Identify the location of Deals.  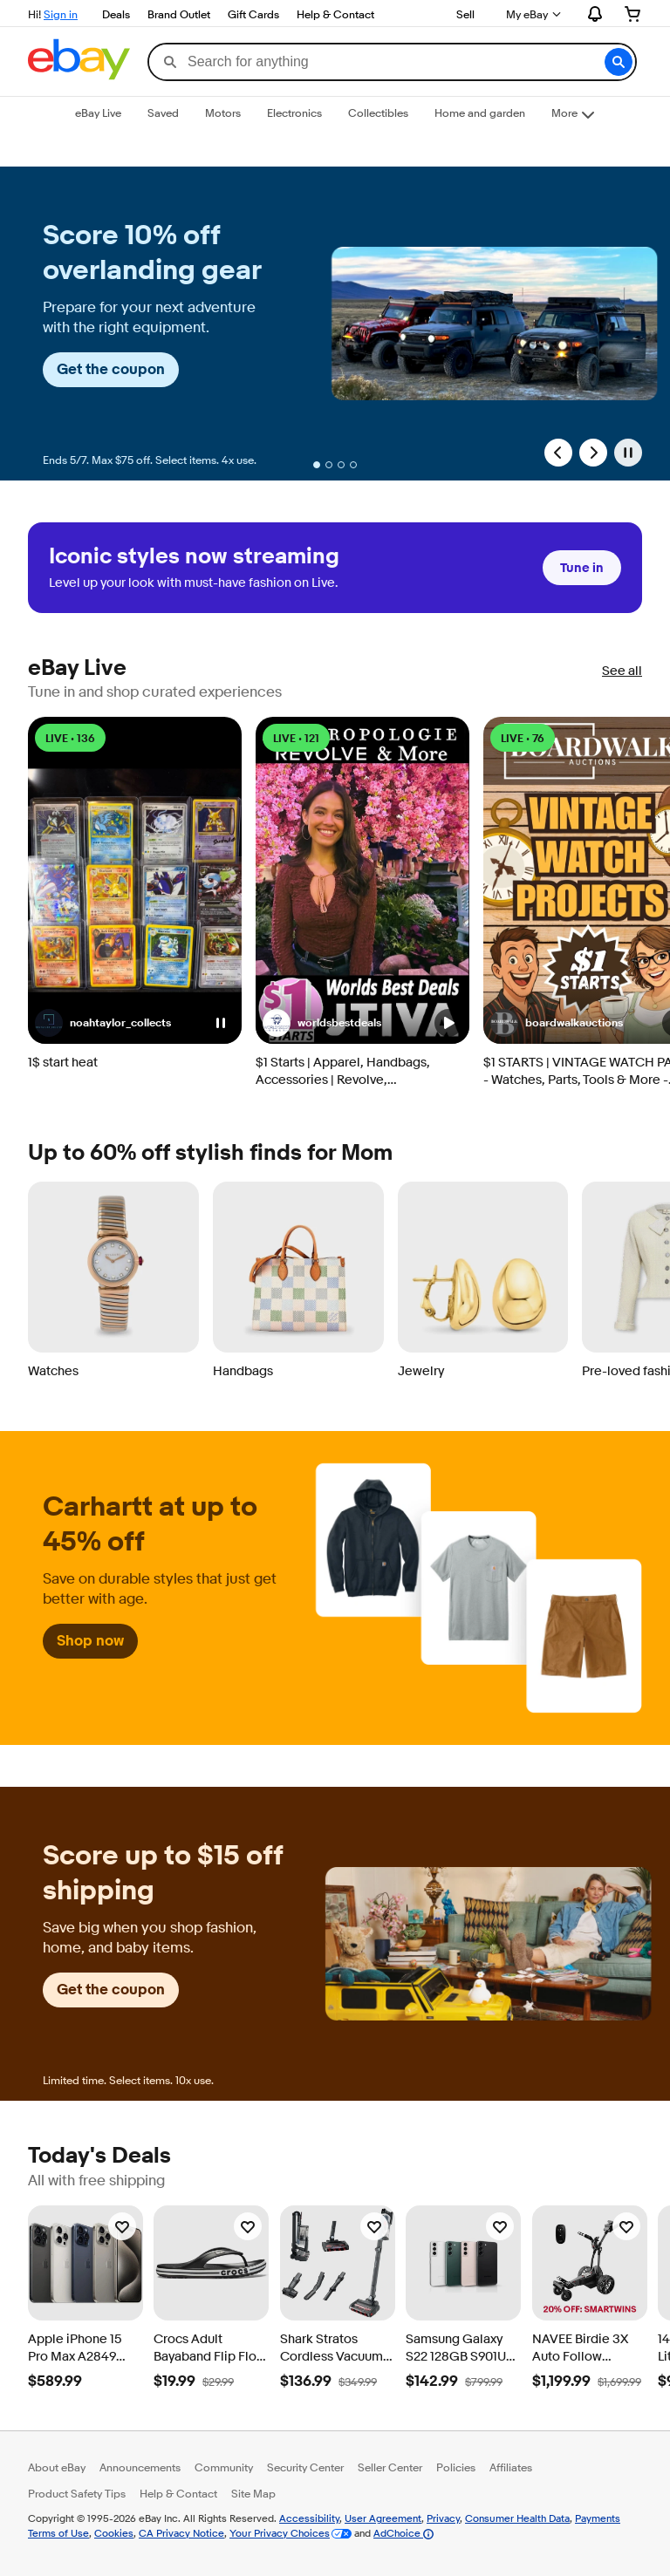
(116, 14).